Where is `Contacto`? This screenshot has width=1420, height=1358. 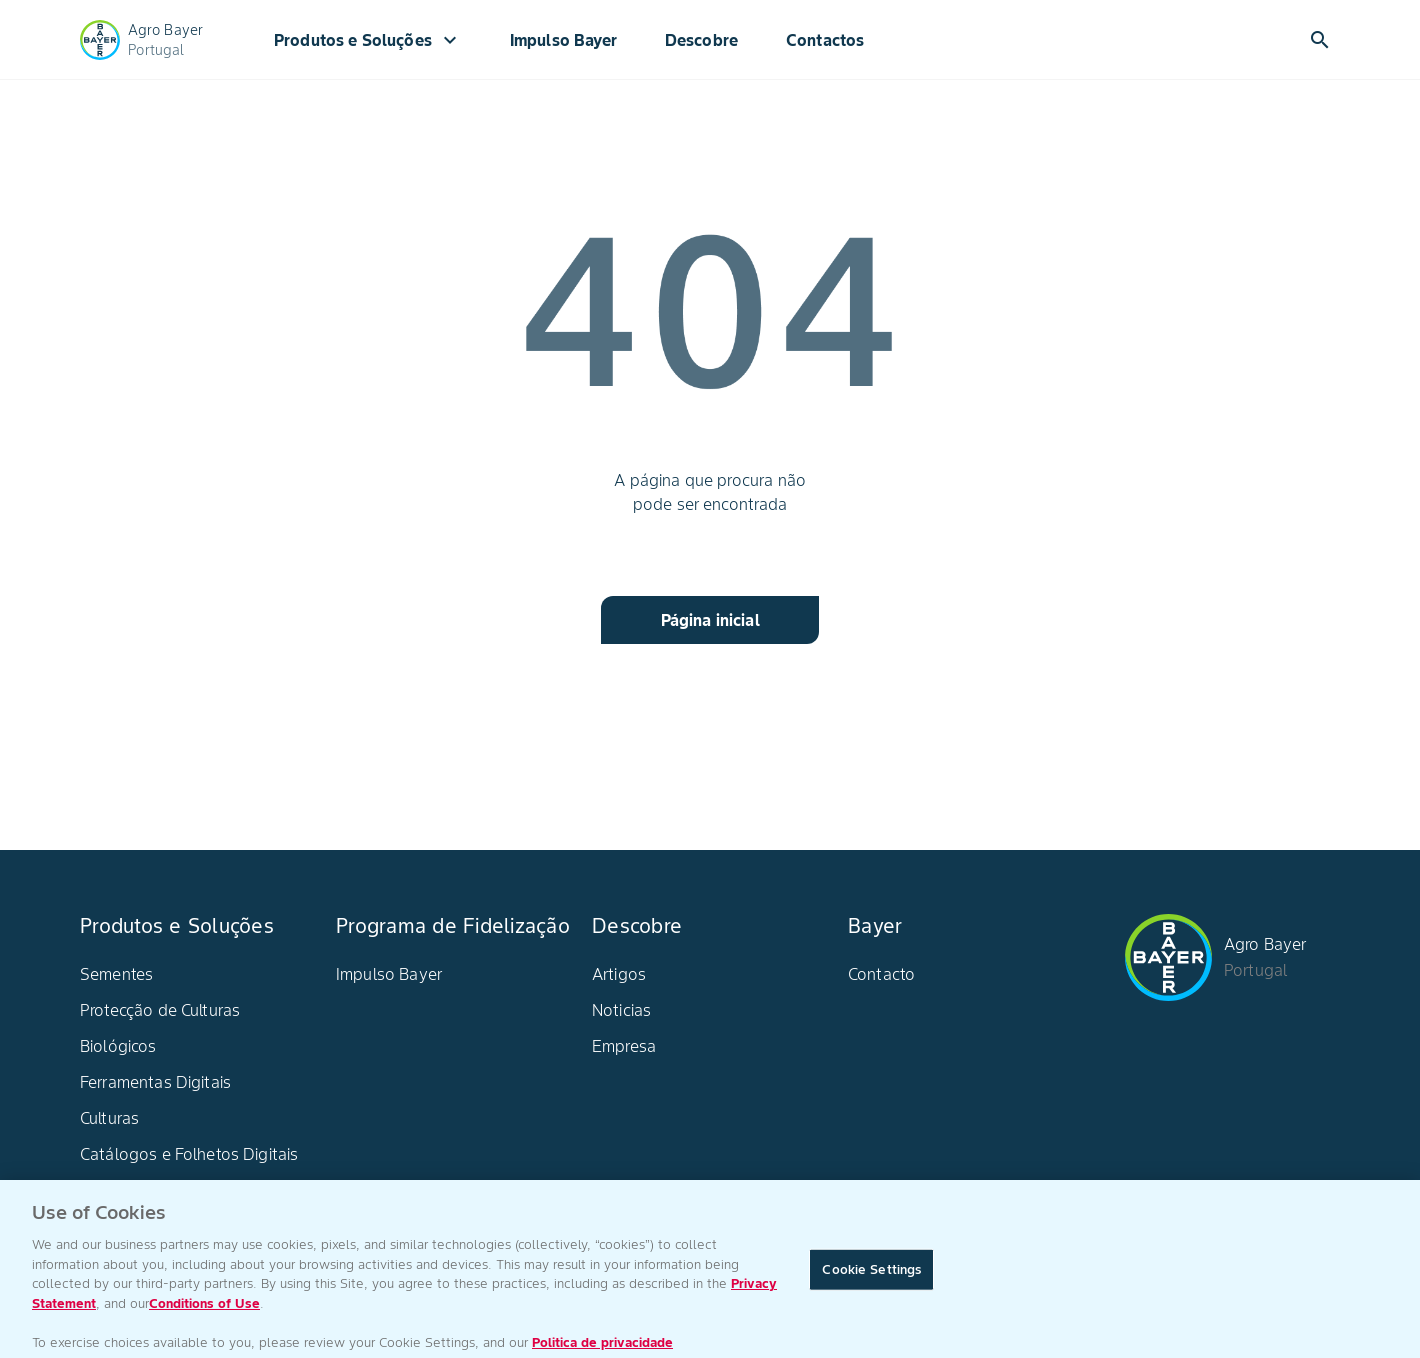
Contacto is located at coordinates (881, 974).